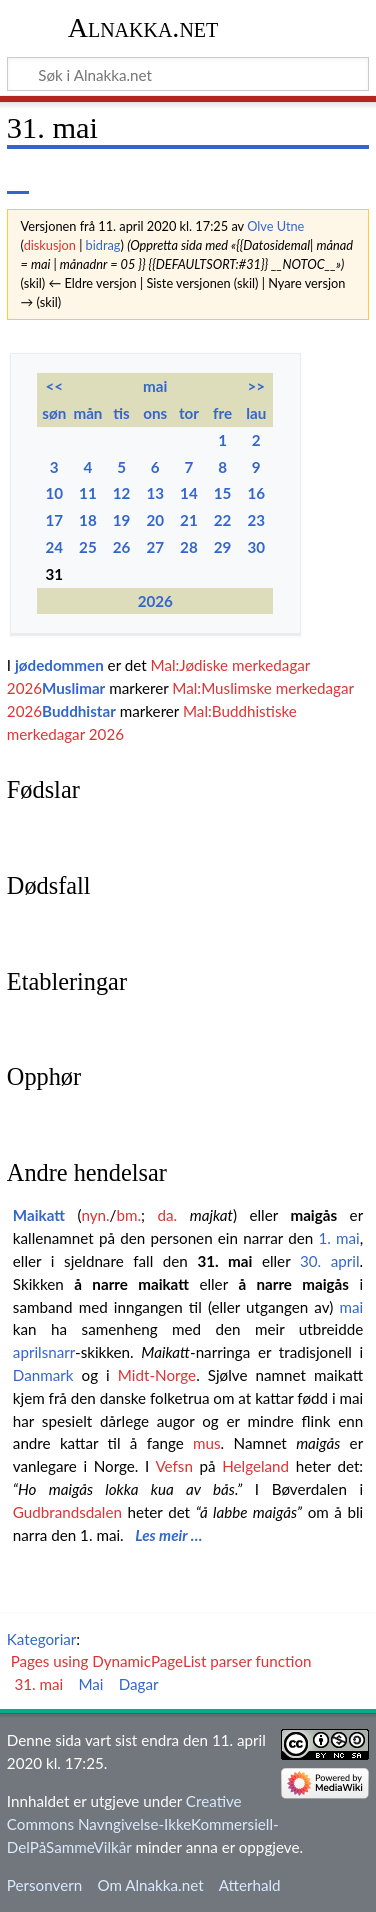 Image resolution: width=376 pixels, height=1912 pixels. I want to click on 30, so click(256, 547).